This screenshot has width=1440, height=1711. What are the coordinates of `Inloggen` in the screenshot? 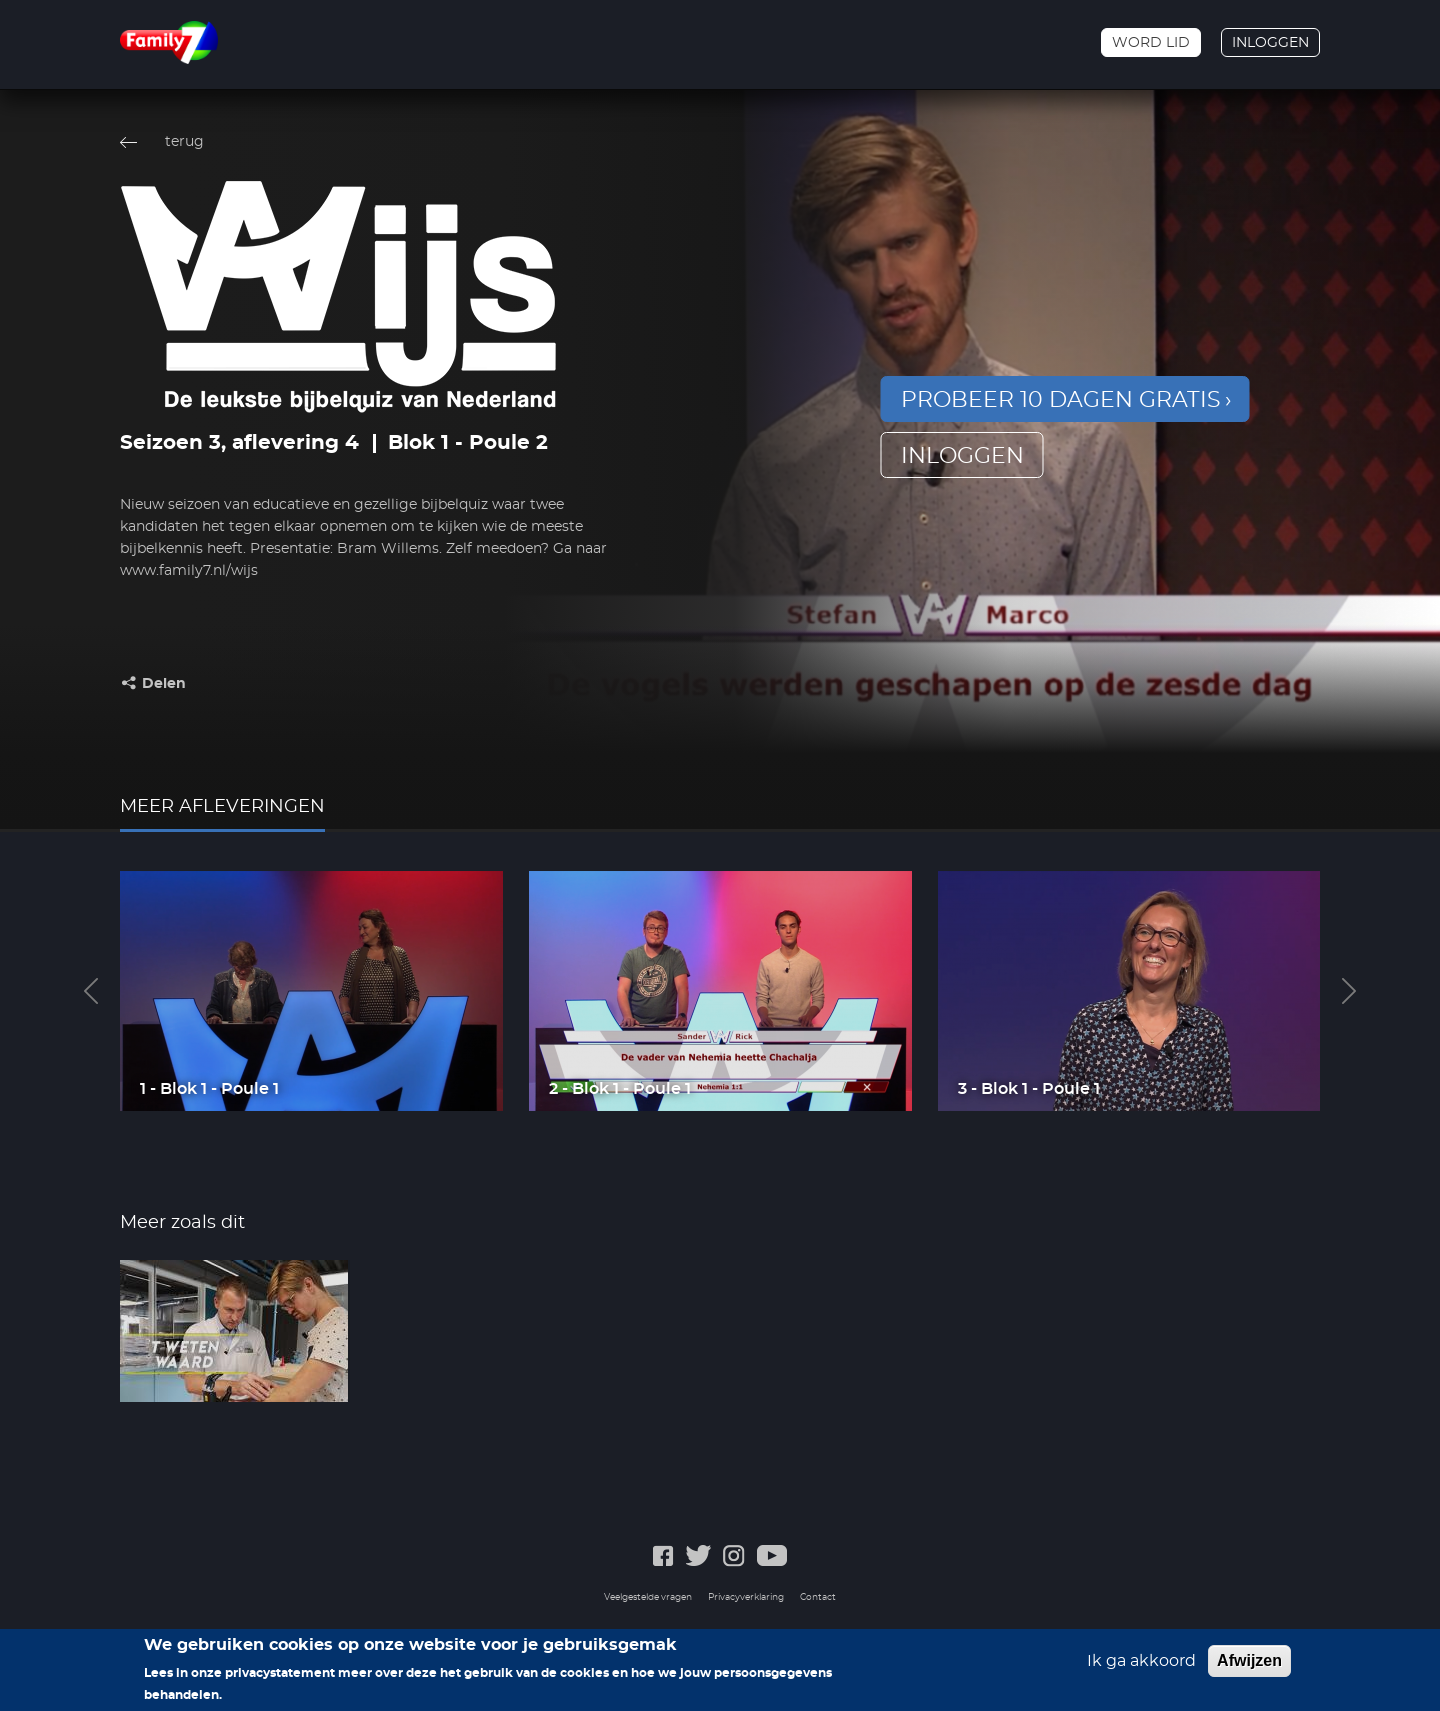 It's located at (1270, 43).